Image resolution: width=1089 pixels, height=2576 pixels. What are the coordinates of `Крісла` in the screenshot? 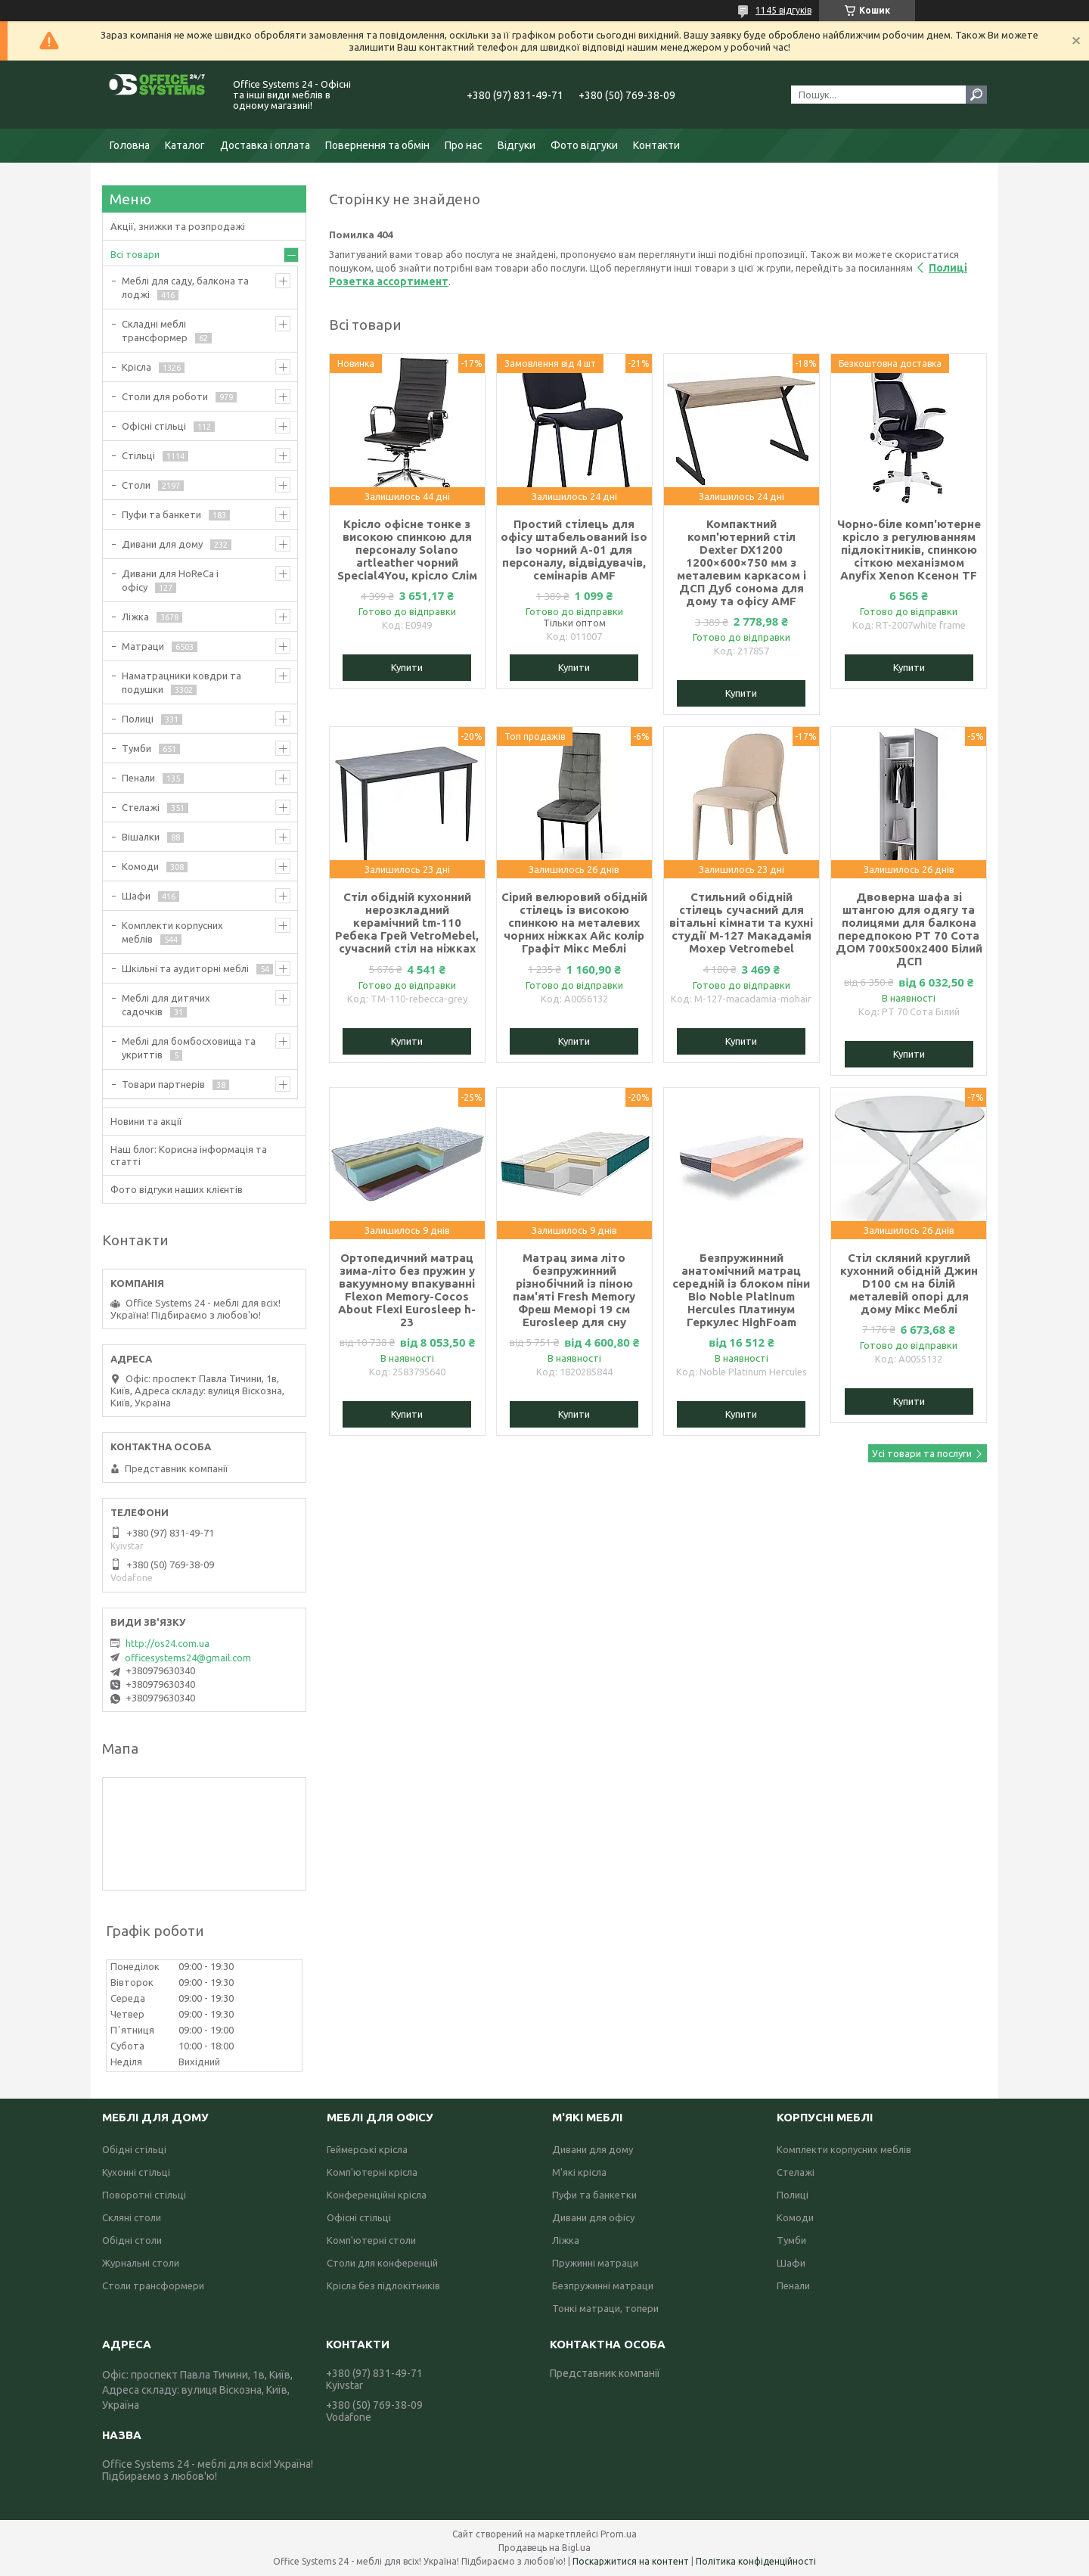 It's located at (136, 367).